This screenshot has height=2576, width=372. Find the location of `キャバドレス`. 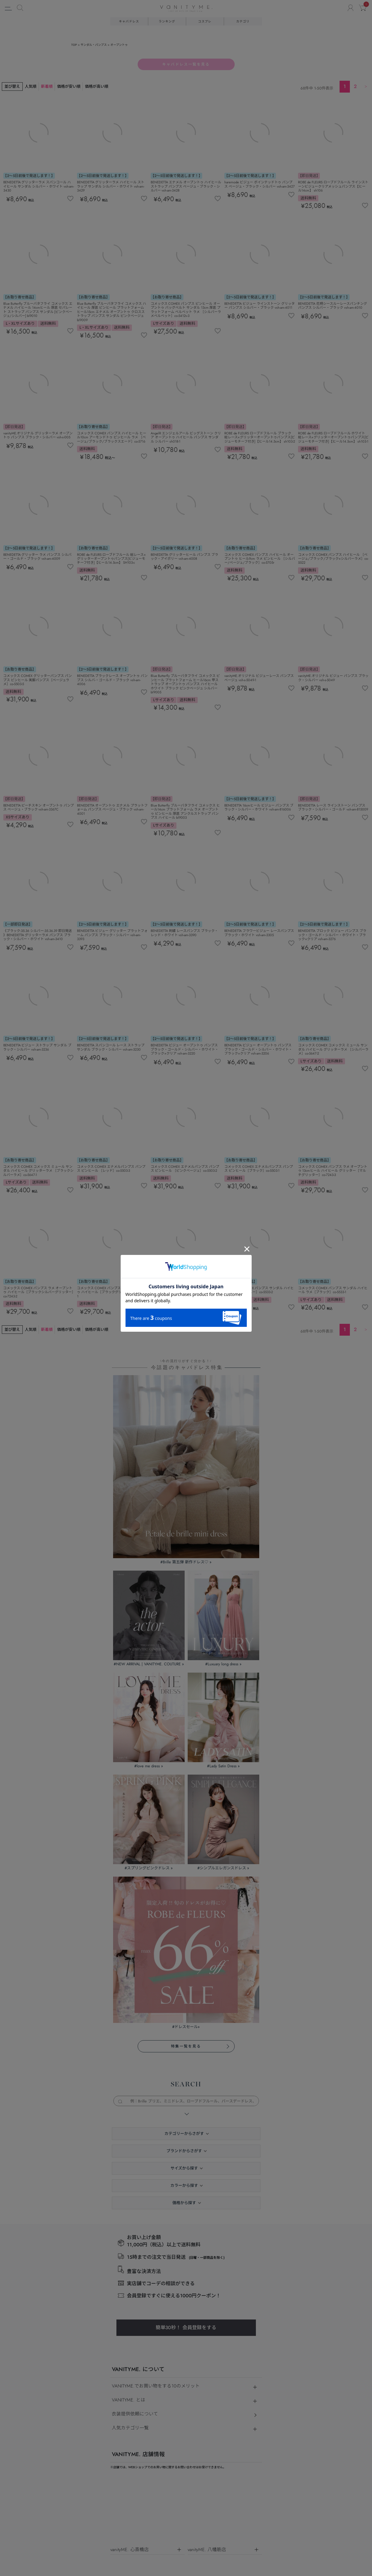

キャバドレス is located at coordinates (129, 21).